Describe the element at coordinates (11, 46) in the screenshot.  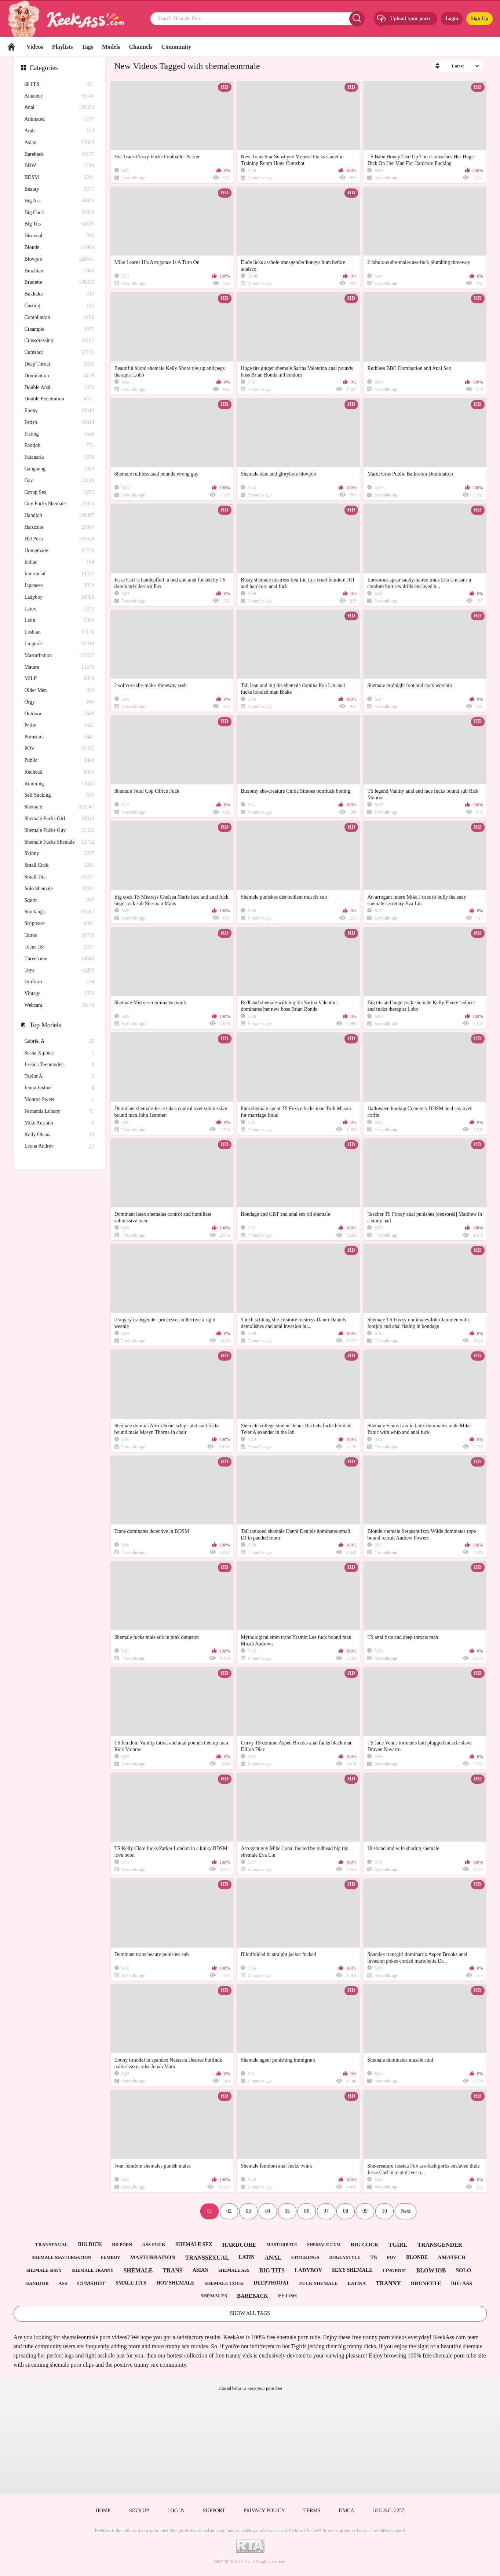
I see `Home` at that location.